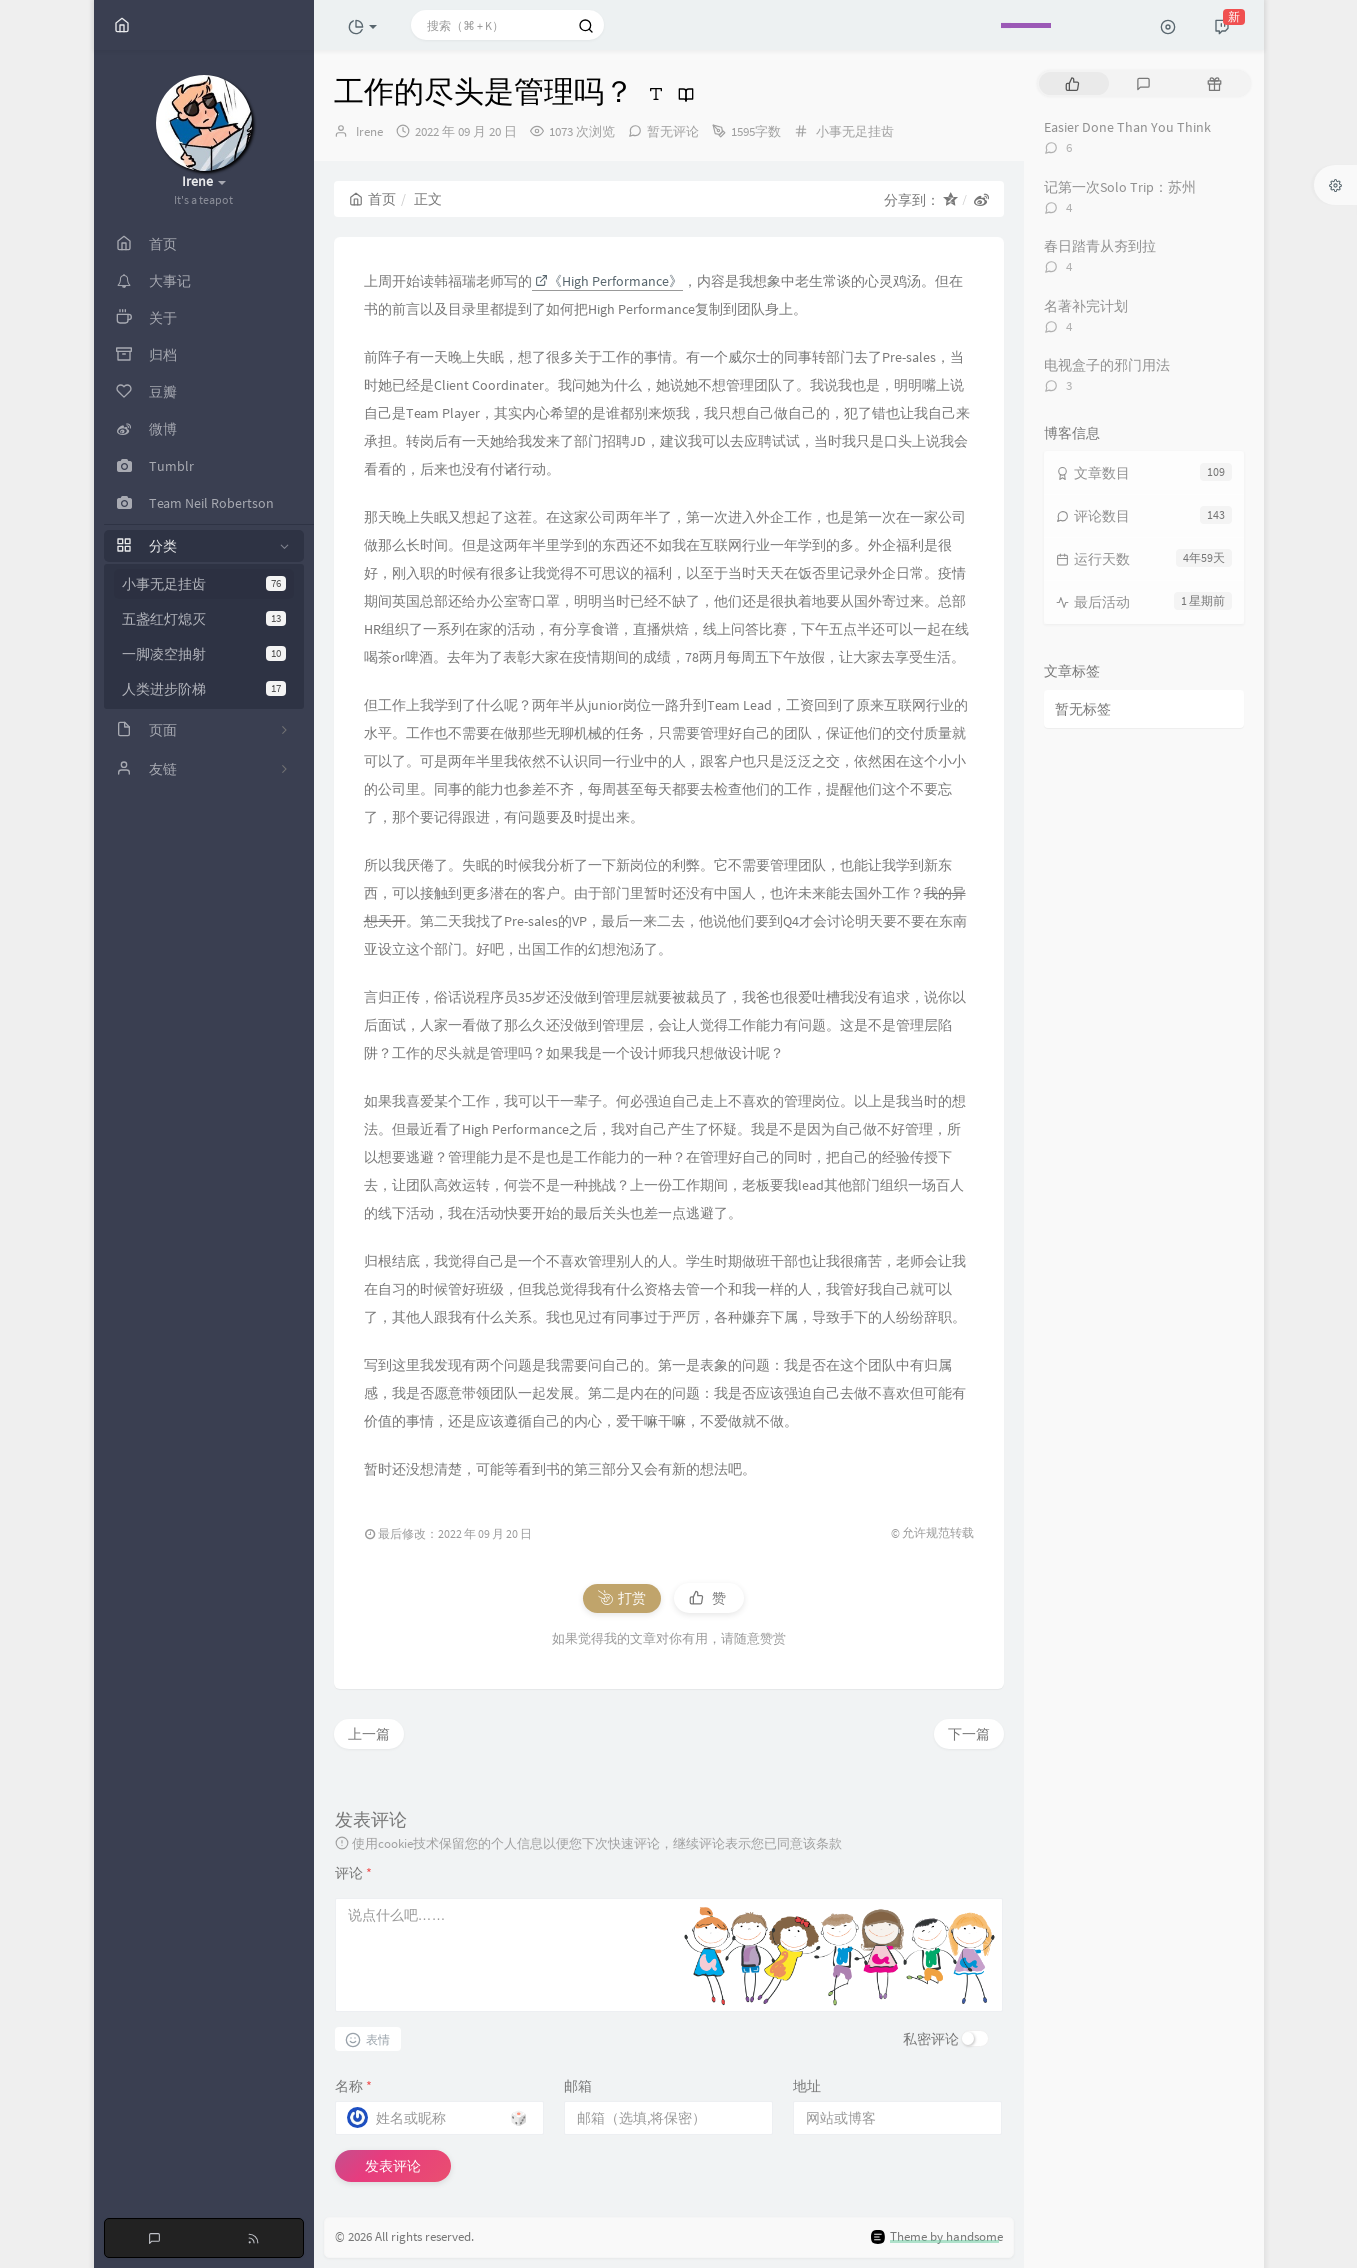 The image size is (1357, 2268). Describe the element at coordinates (1086, 306) in the screenshot. I see `名著补完计划` at that location.